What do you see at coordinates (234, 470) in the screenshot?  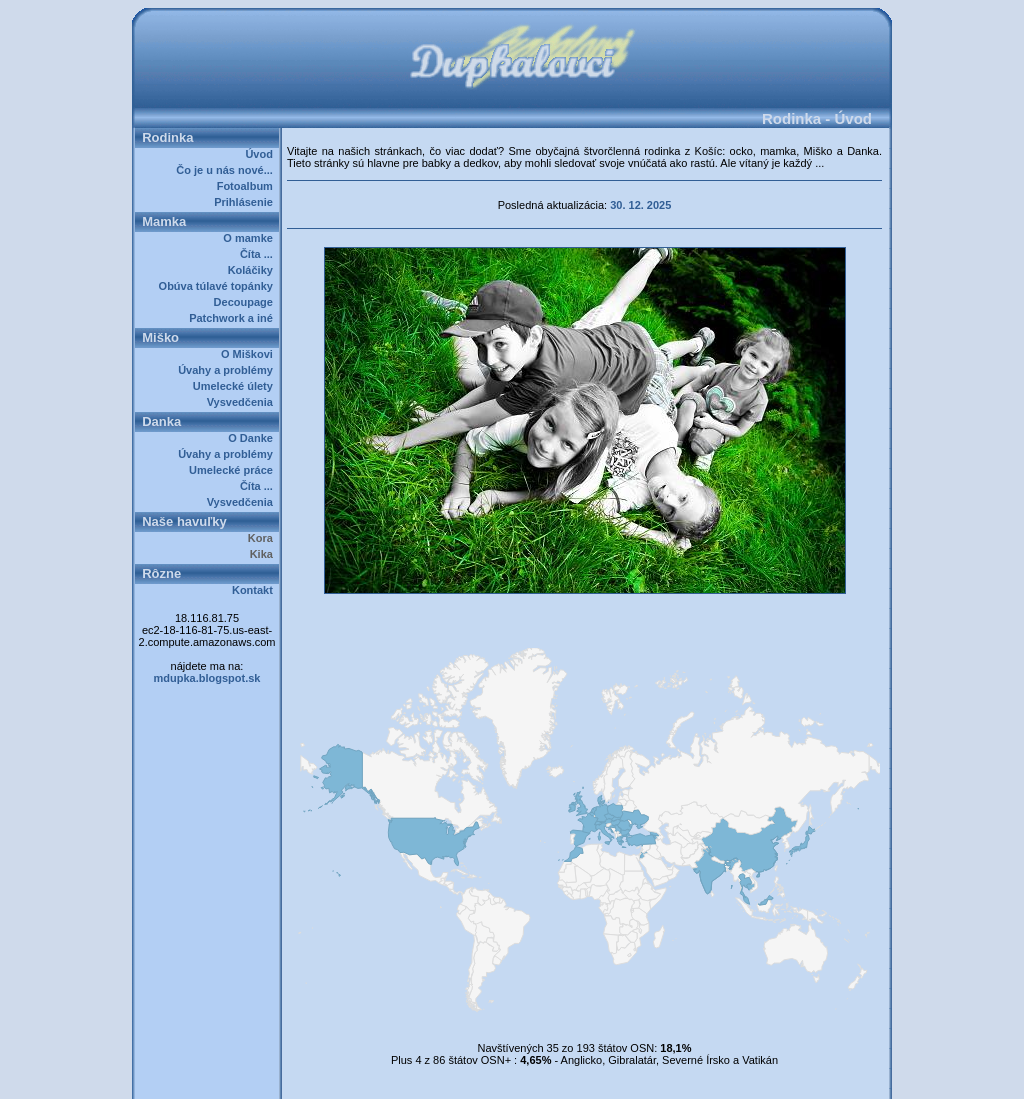 I see `Umelecké práce` at bounding box center [234, 470].